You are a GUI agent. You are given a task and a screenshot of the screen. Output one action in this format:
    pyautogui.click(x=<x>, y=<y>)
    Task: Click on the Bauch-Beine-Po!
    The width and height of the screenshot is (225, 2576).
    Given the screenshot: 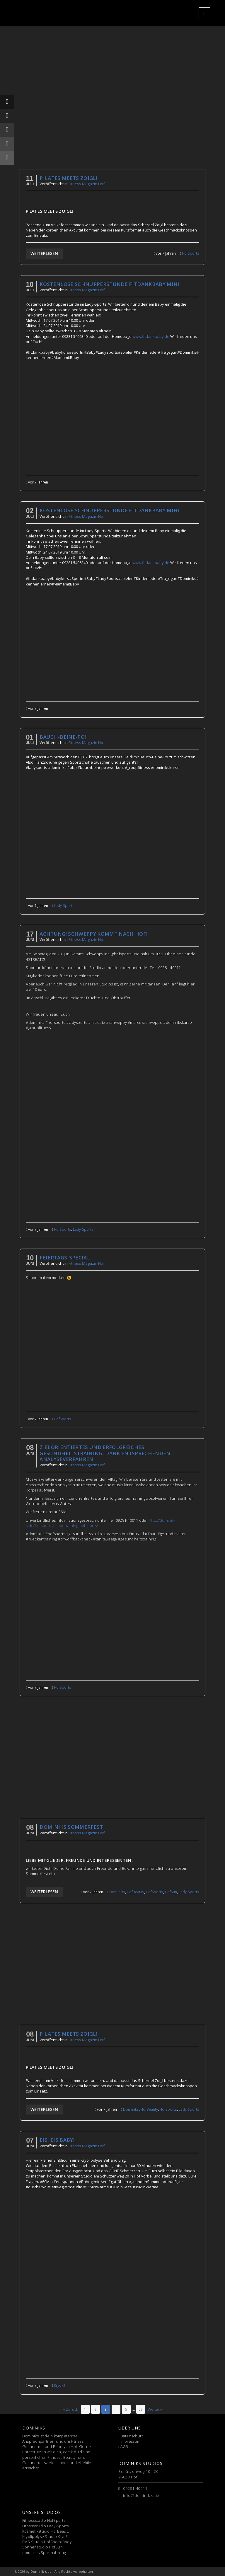 What is the action you would take?
    pyautogui.click(x=63, y=736)
    